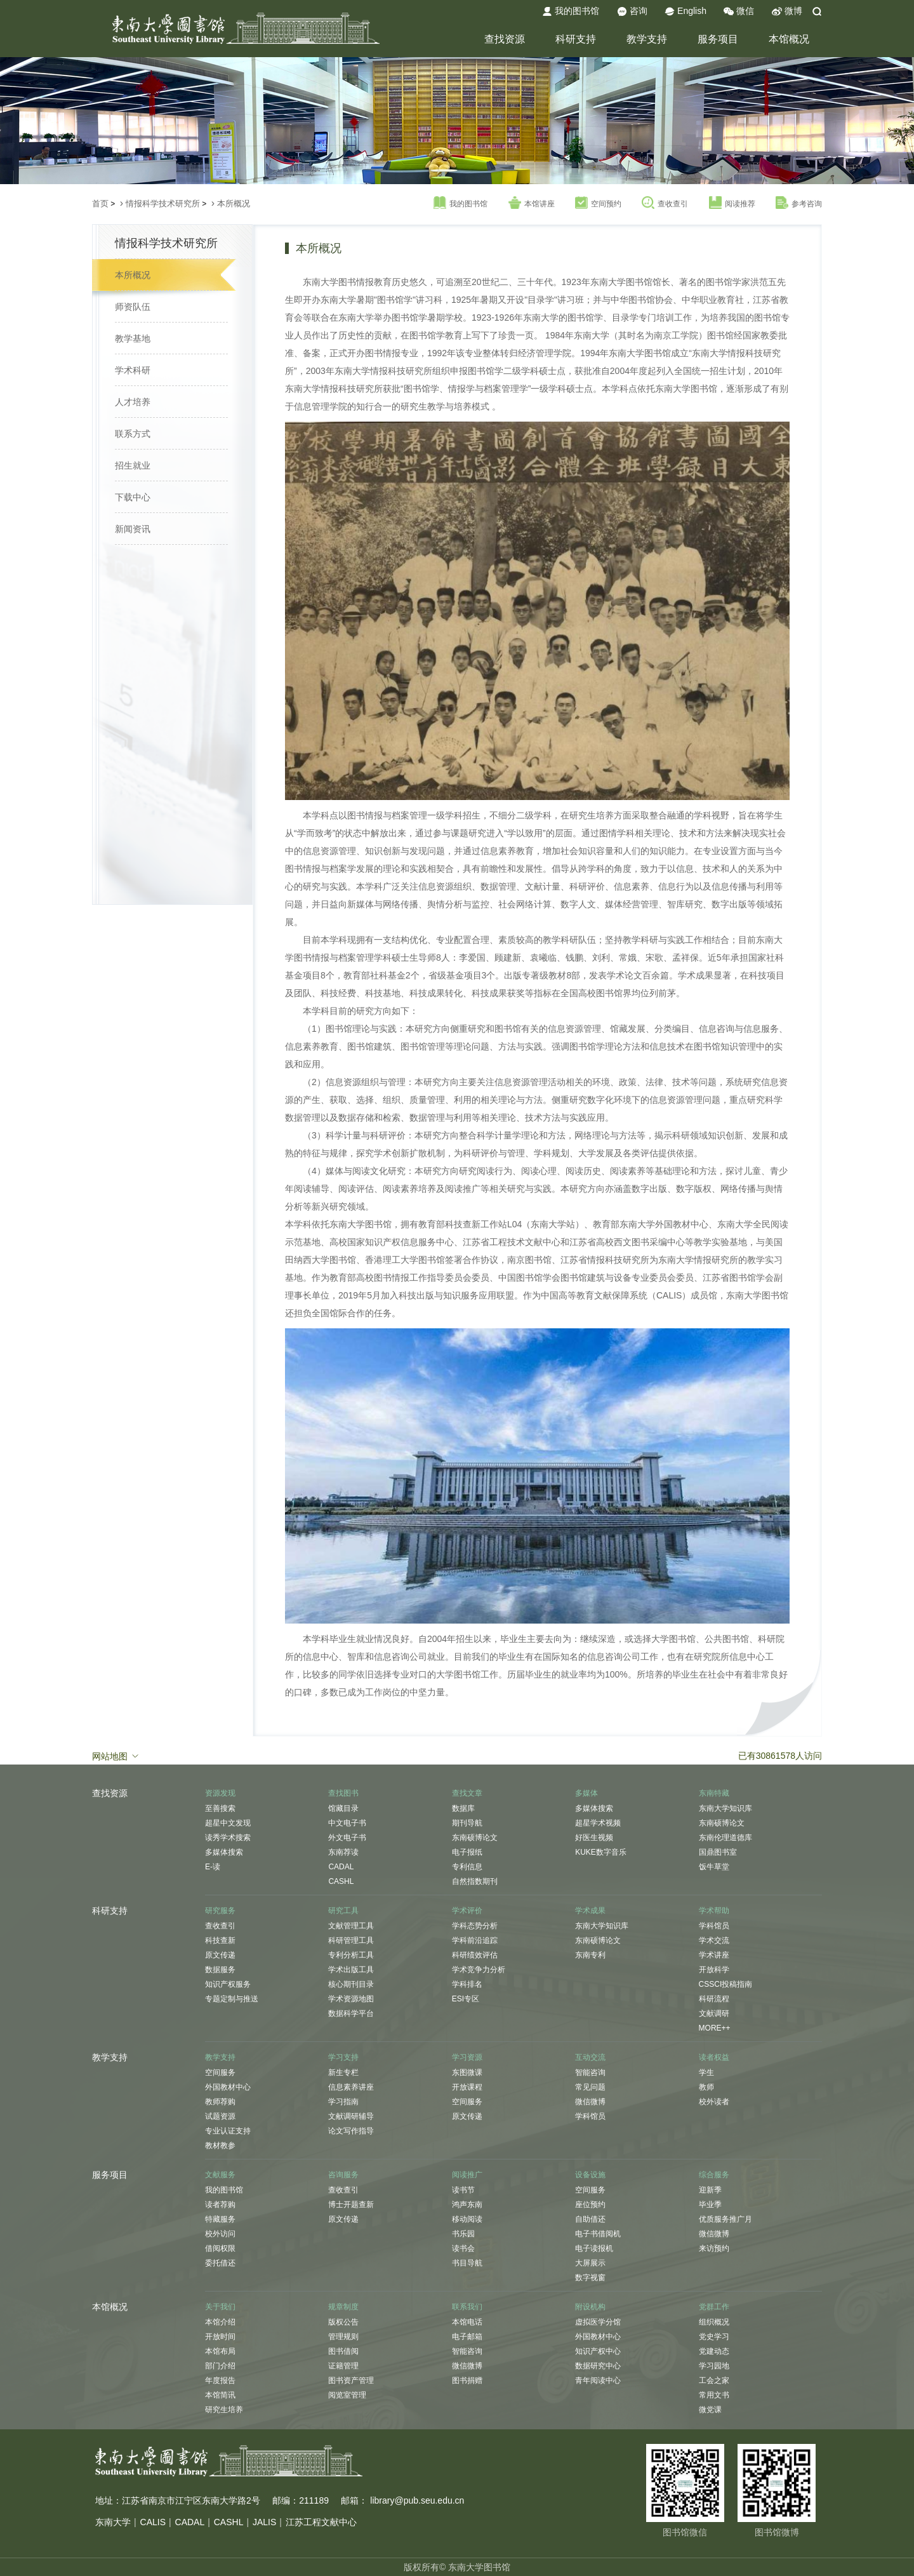 Image resolution: width=914 pixels, height=2576 pixels. Describe the element at coordinates (598, 2322) in the screenshot. I see `虚拟医学分馆` at that location.